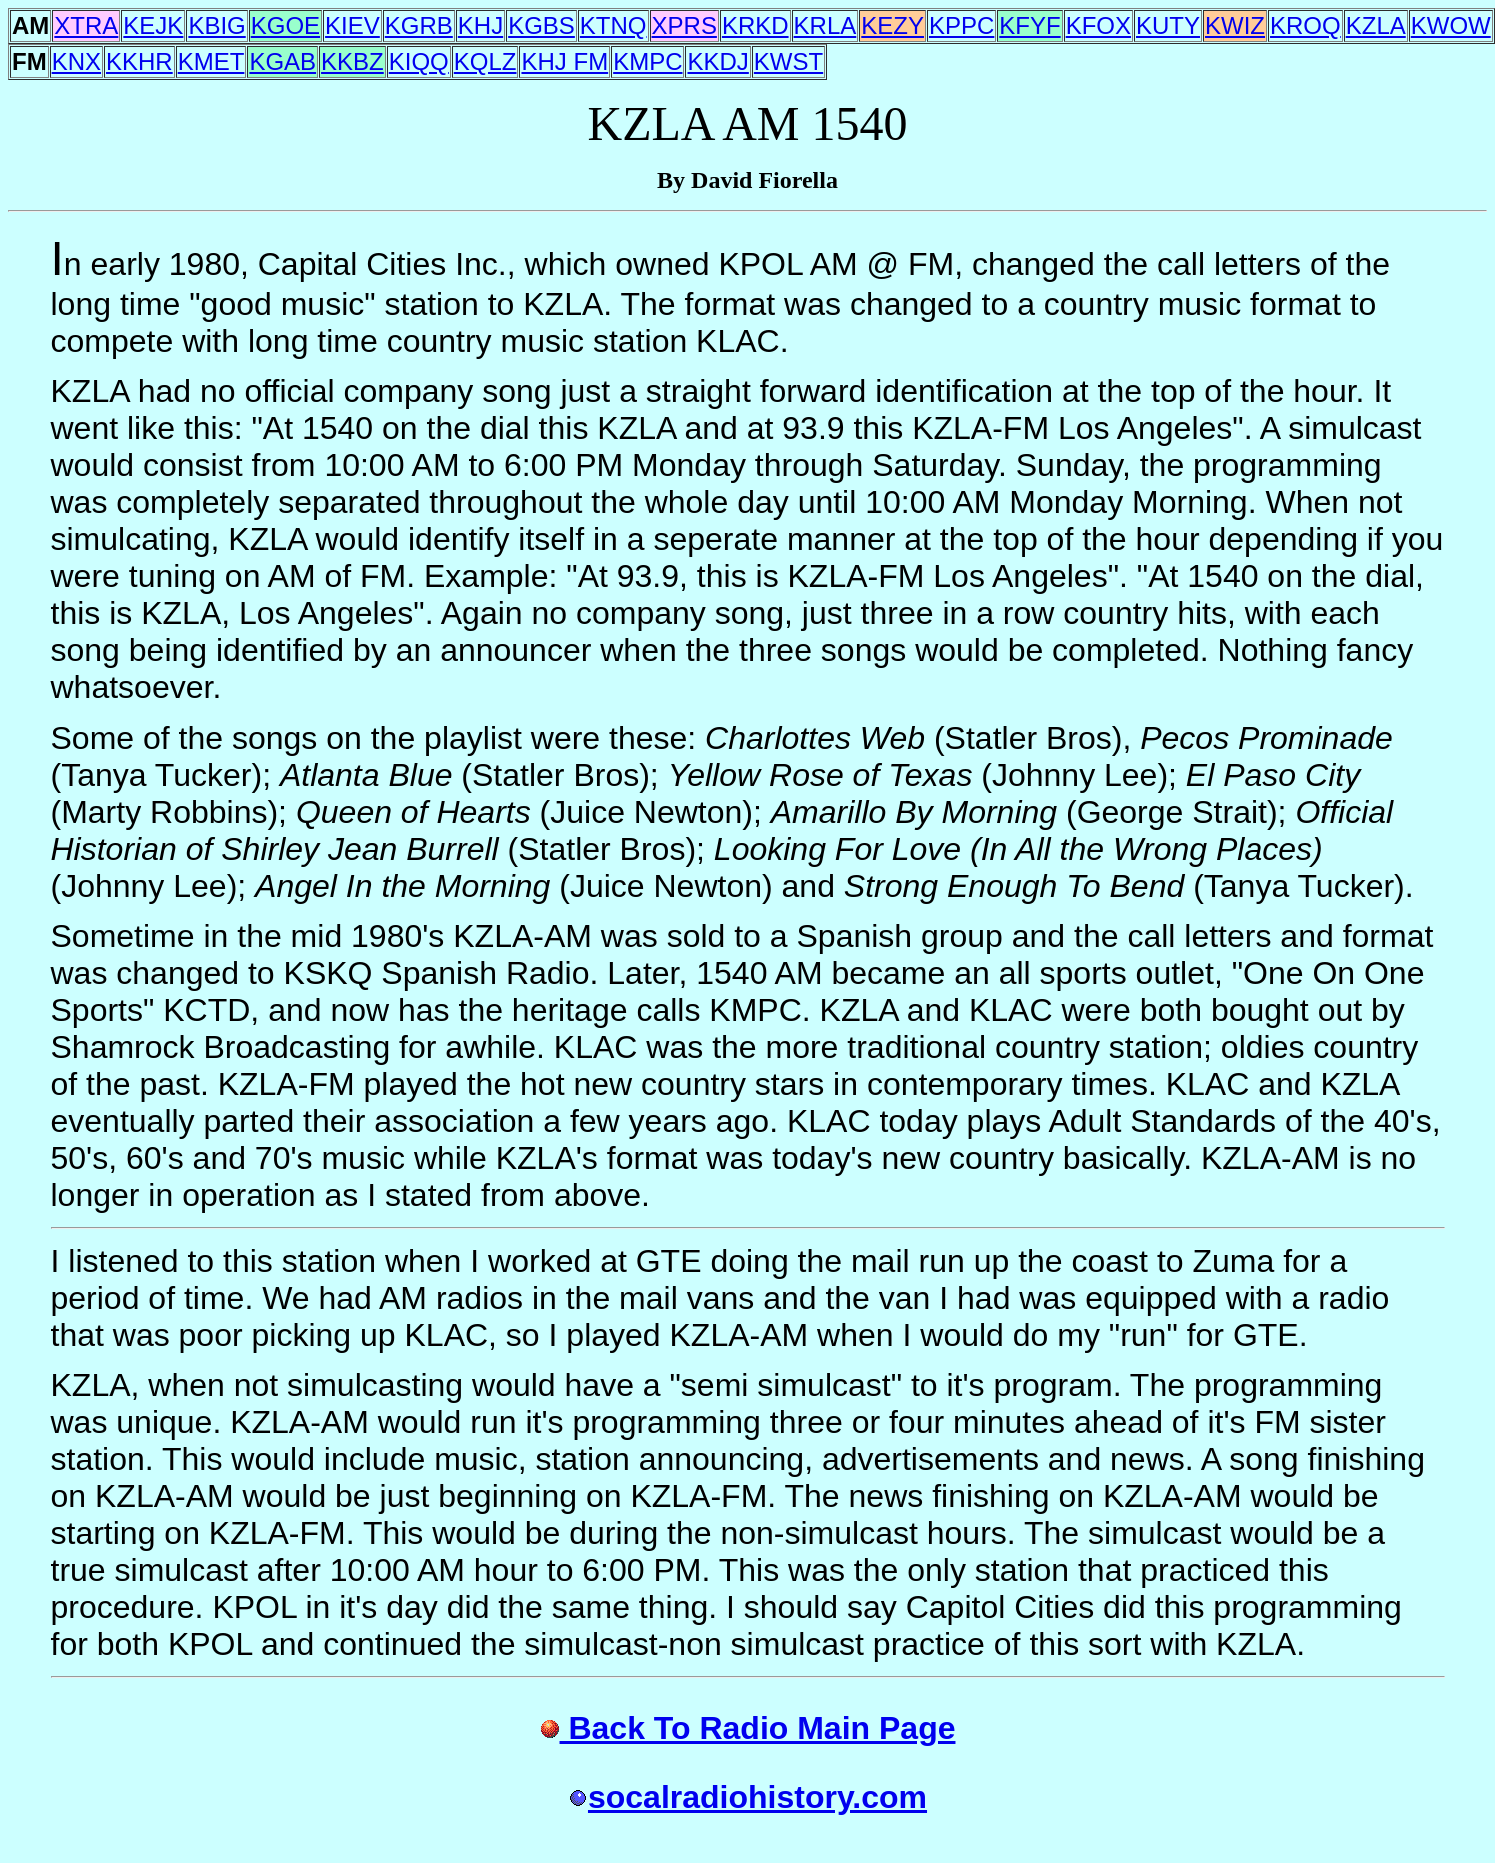  Describe the element at coordinates (1451, 25) in the screenshot. I see `KWOW` at that location.